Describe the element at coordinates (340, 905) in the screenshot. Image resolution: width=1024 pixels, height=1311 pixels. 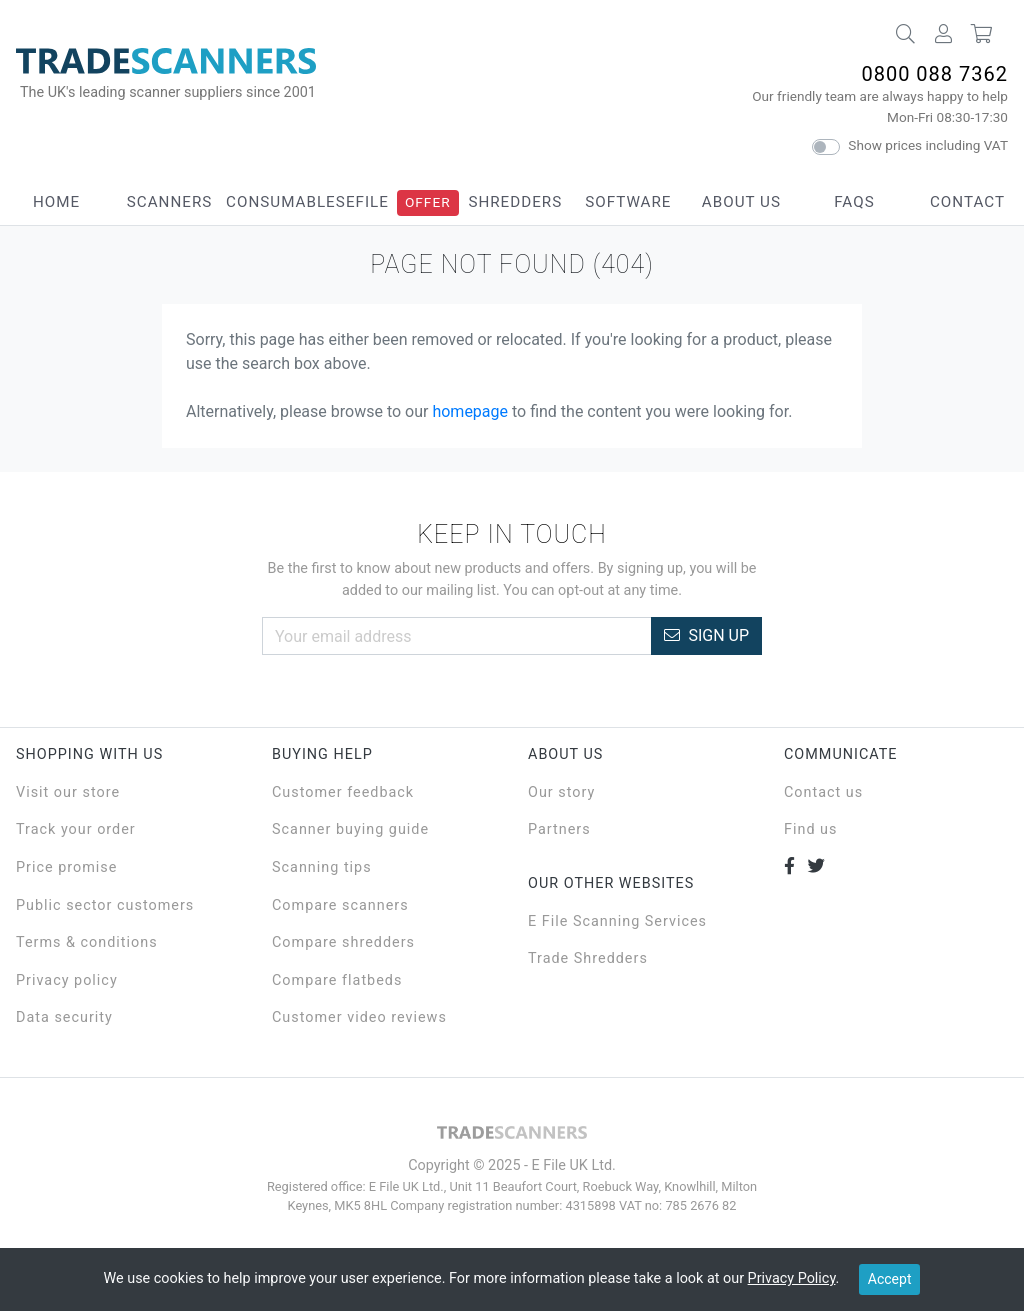
I see `Compare scanners` at that location.